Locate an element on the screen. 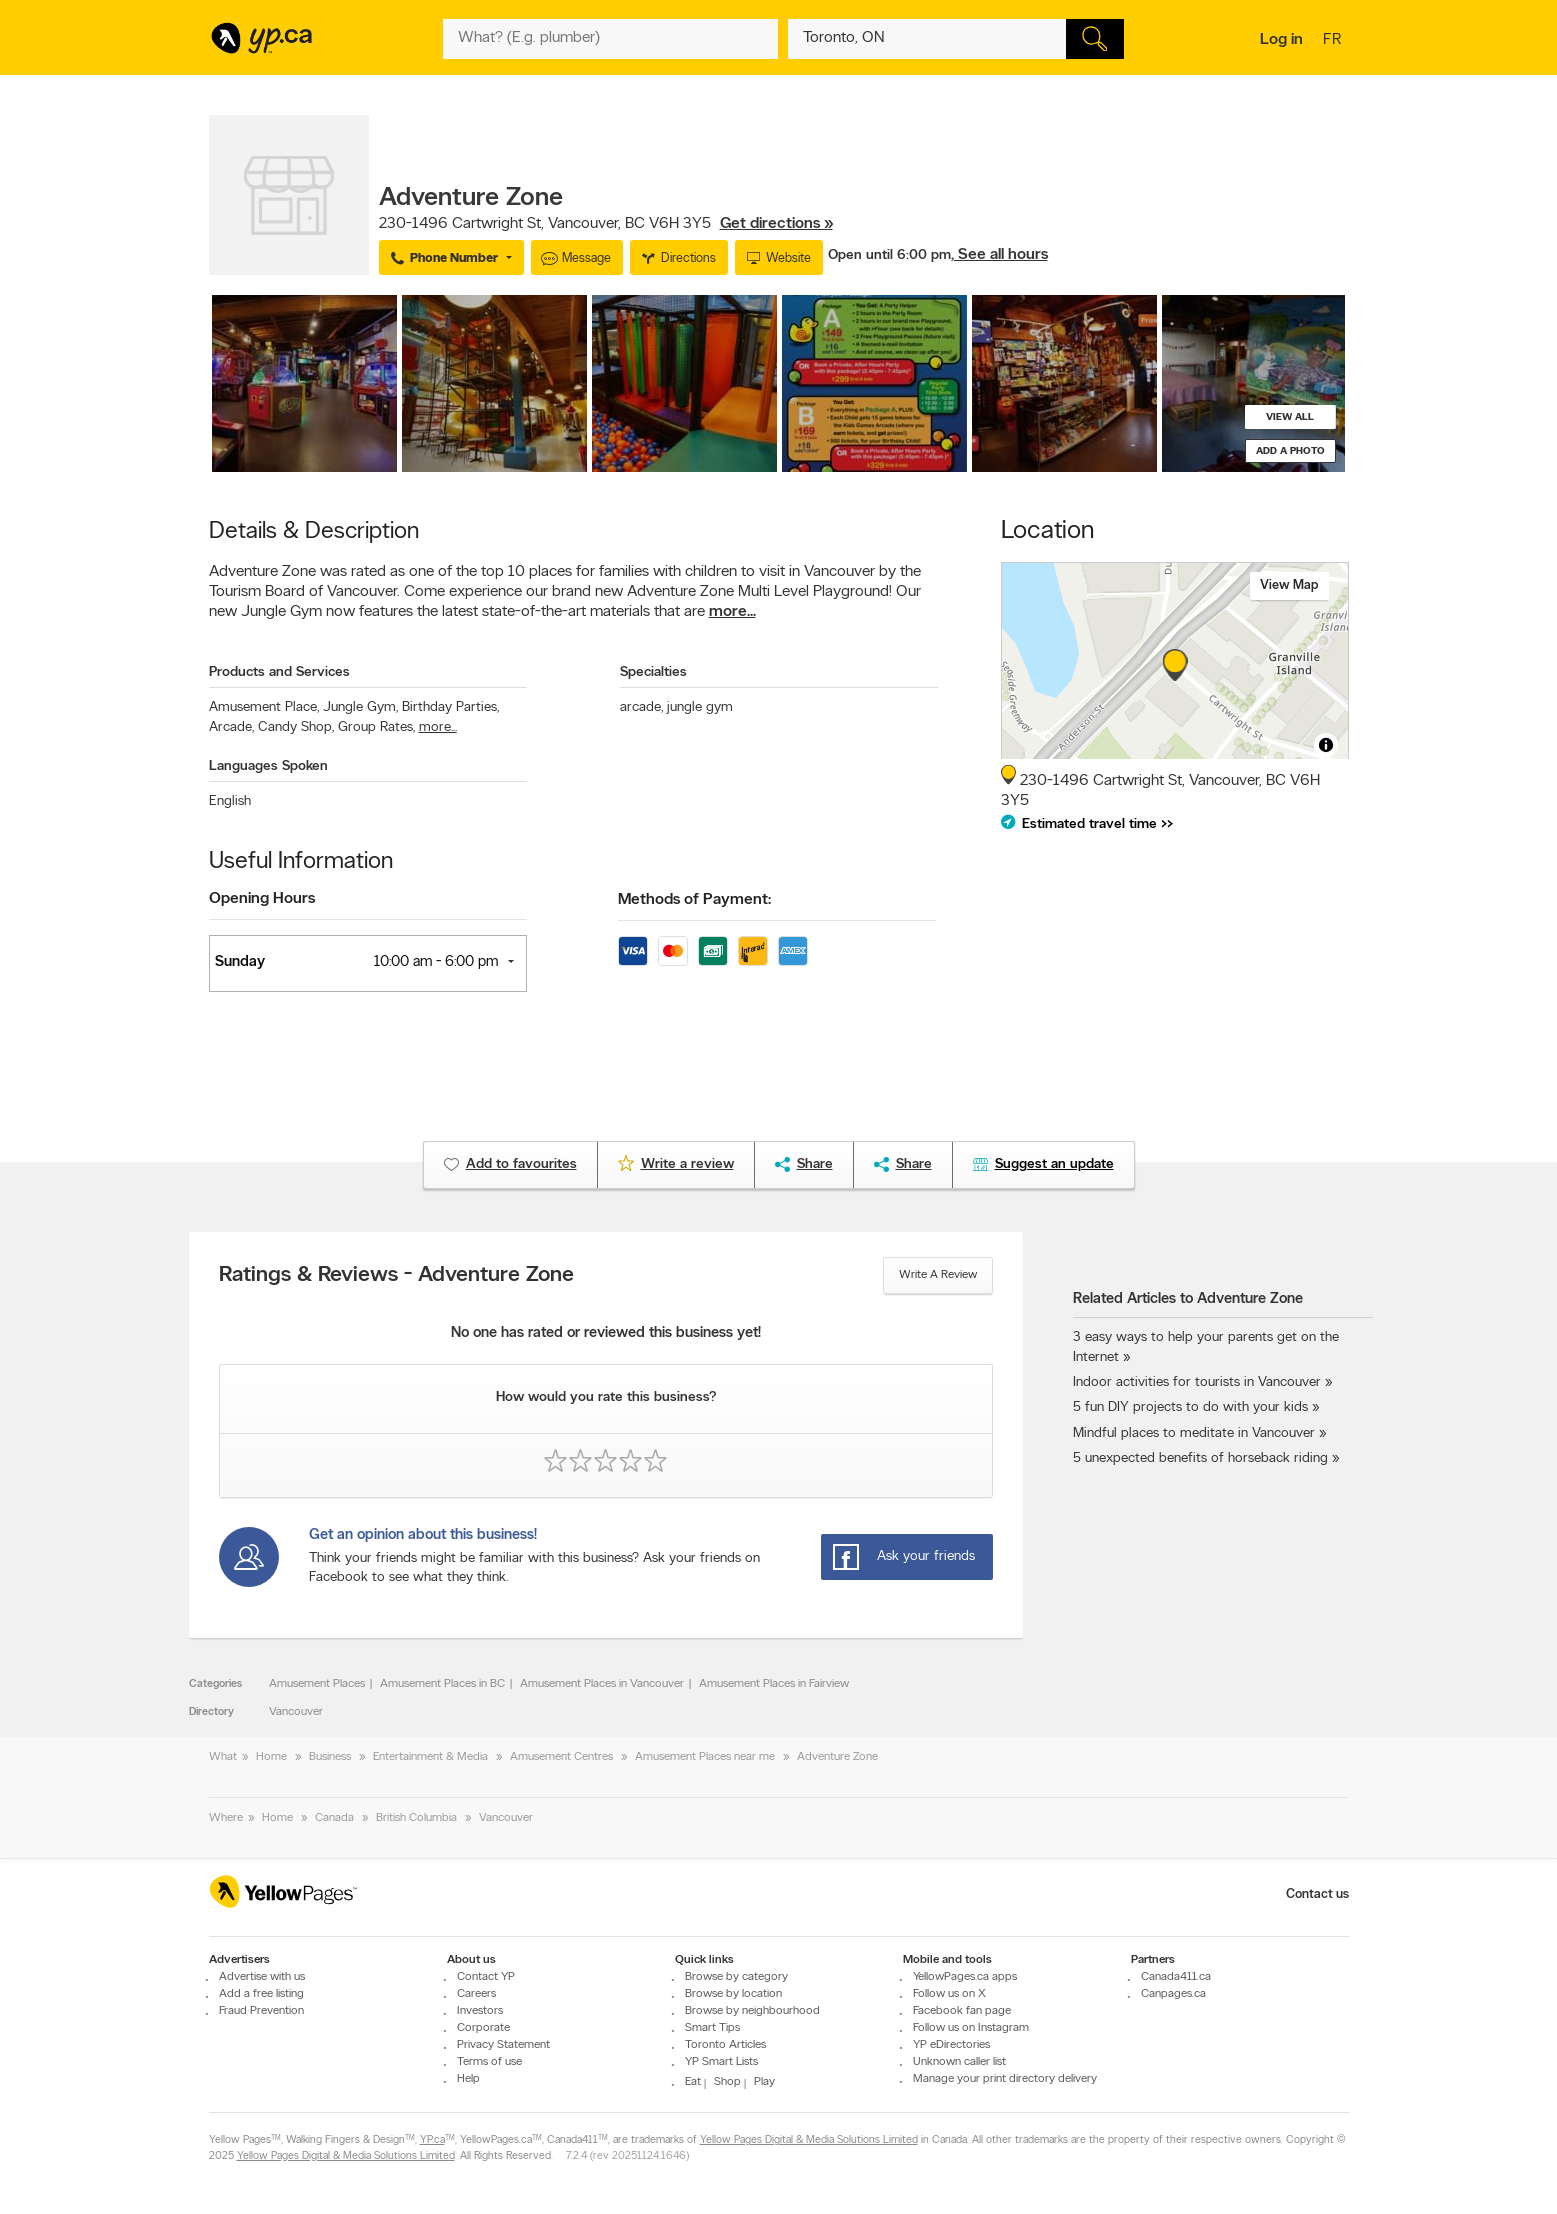 This screenshot has height=2214, width=1557. Browse by neighbourhood is located at coordinates (752, 2011).